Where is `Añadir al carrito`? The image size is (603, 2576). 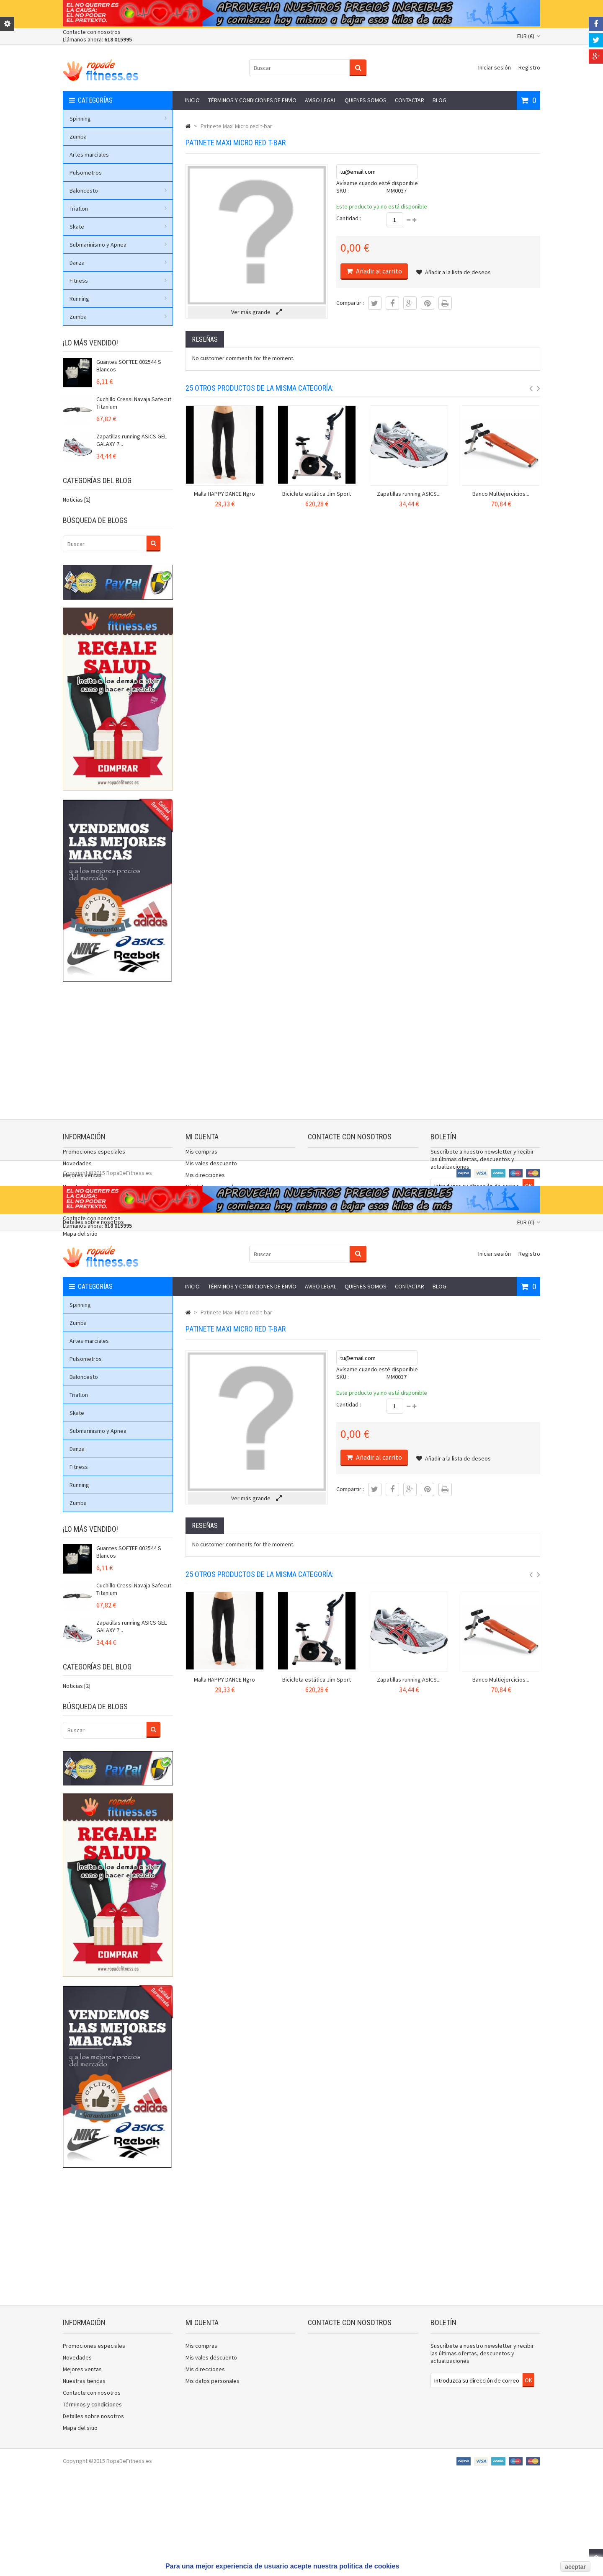
Añadir al carrito is located at coordinates (378, 271).